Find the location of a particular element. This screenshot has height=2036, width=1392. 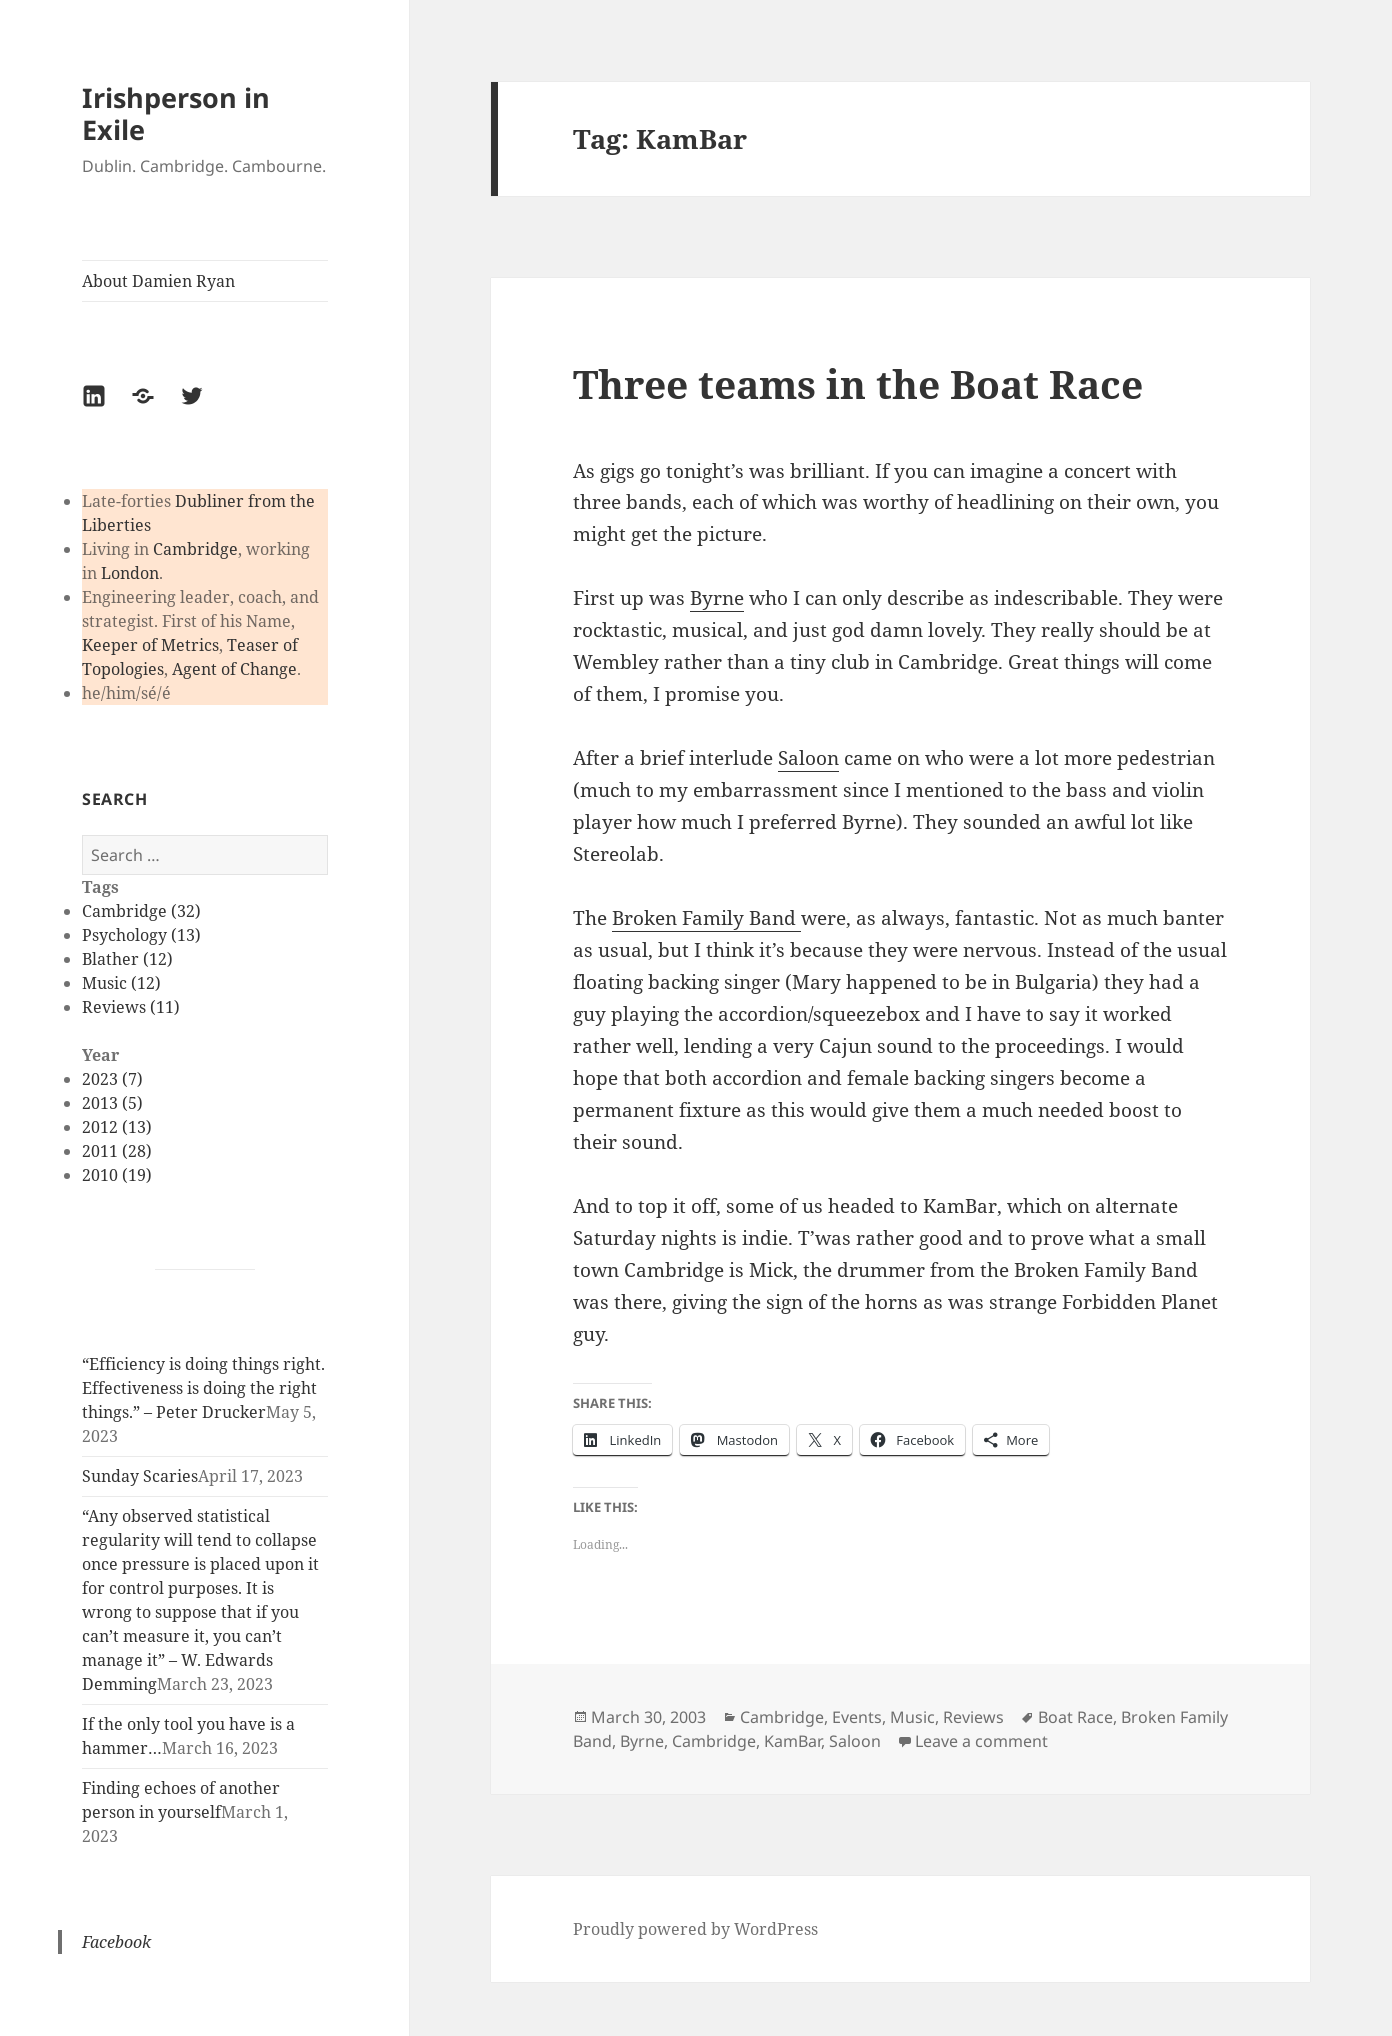

2023 (7) is located at coordinates (112, 1079).